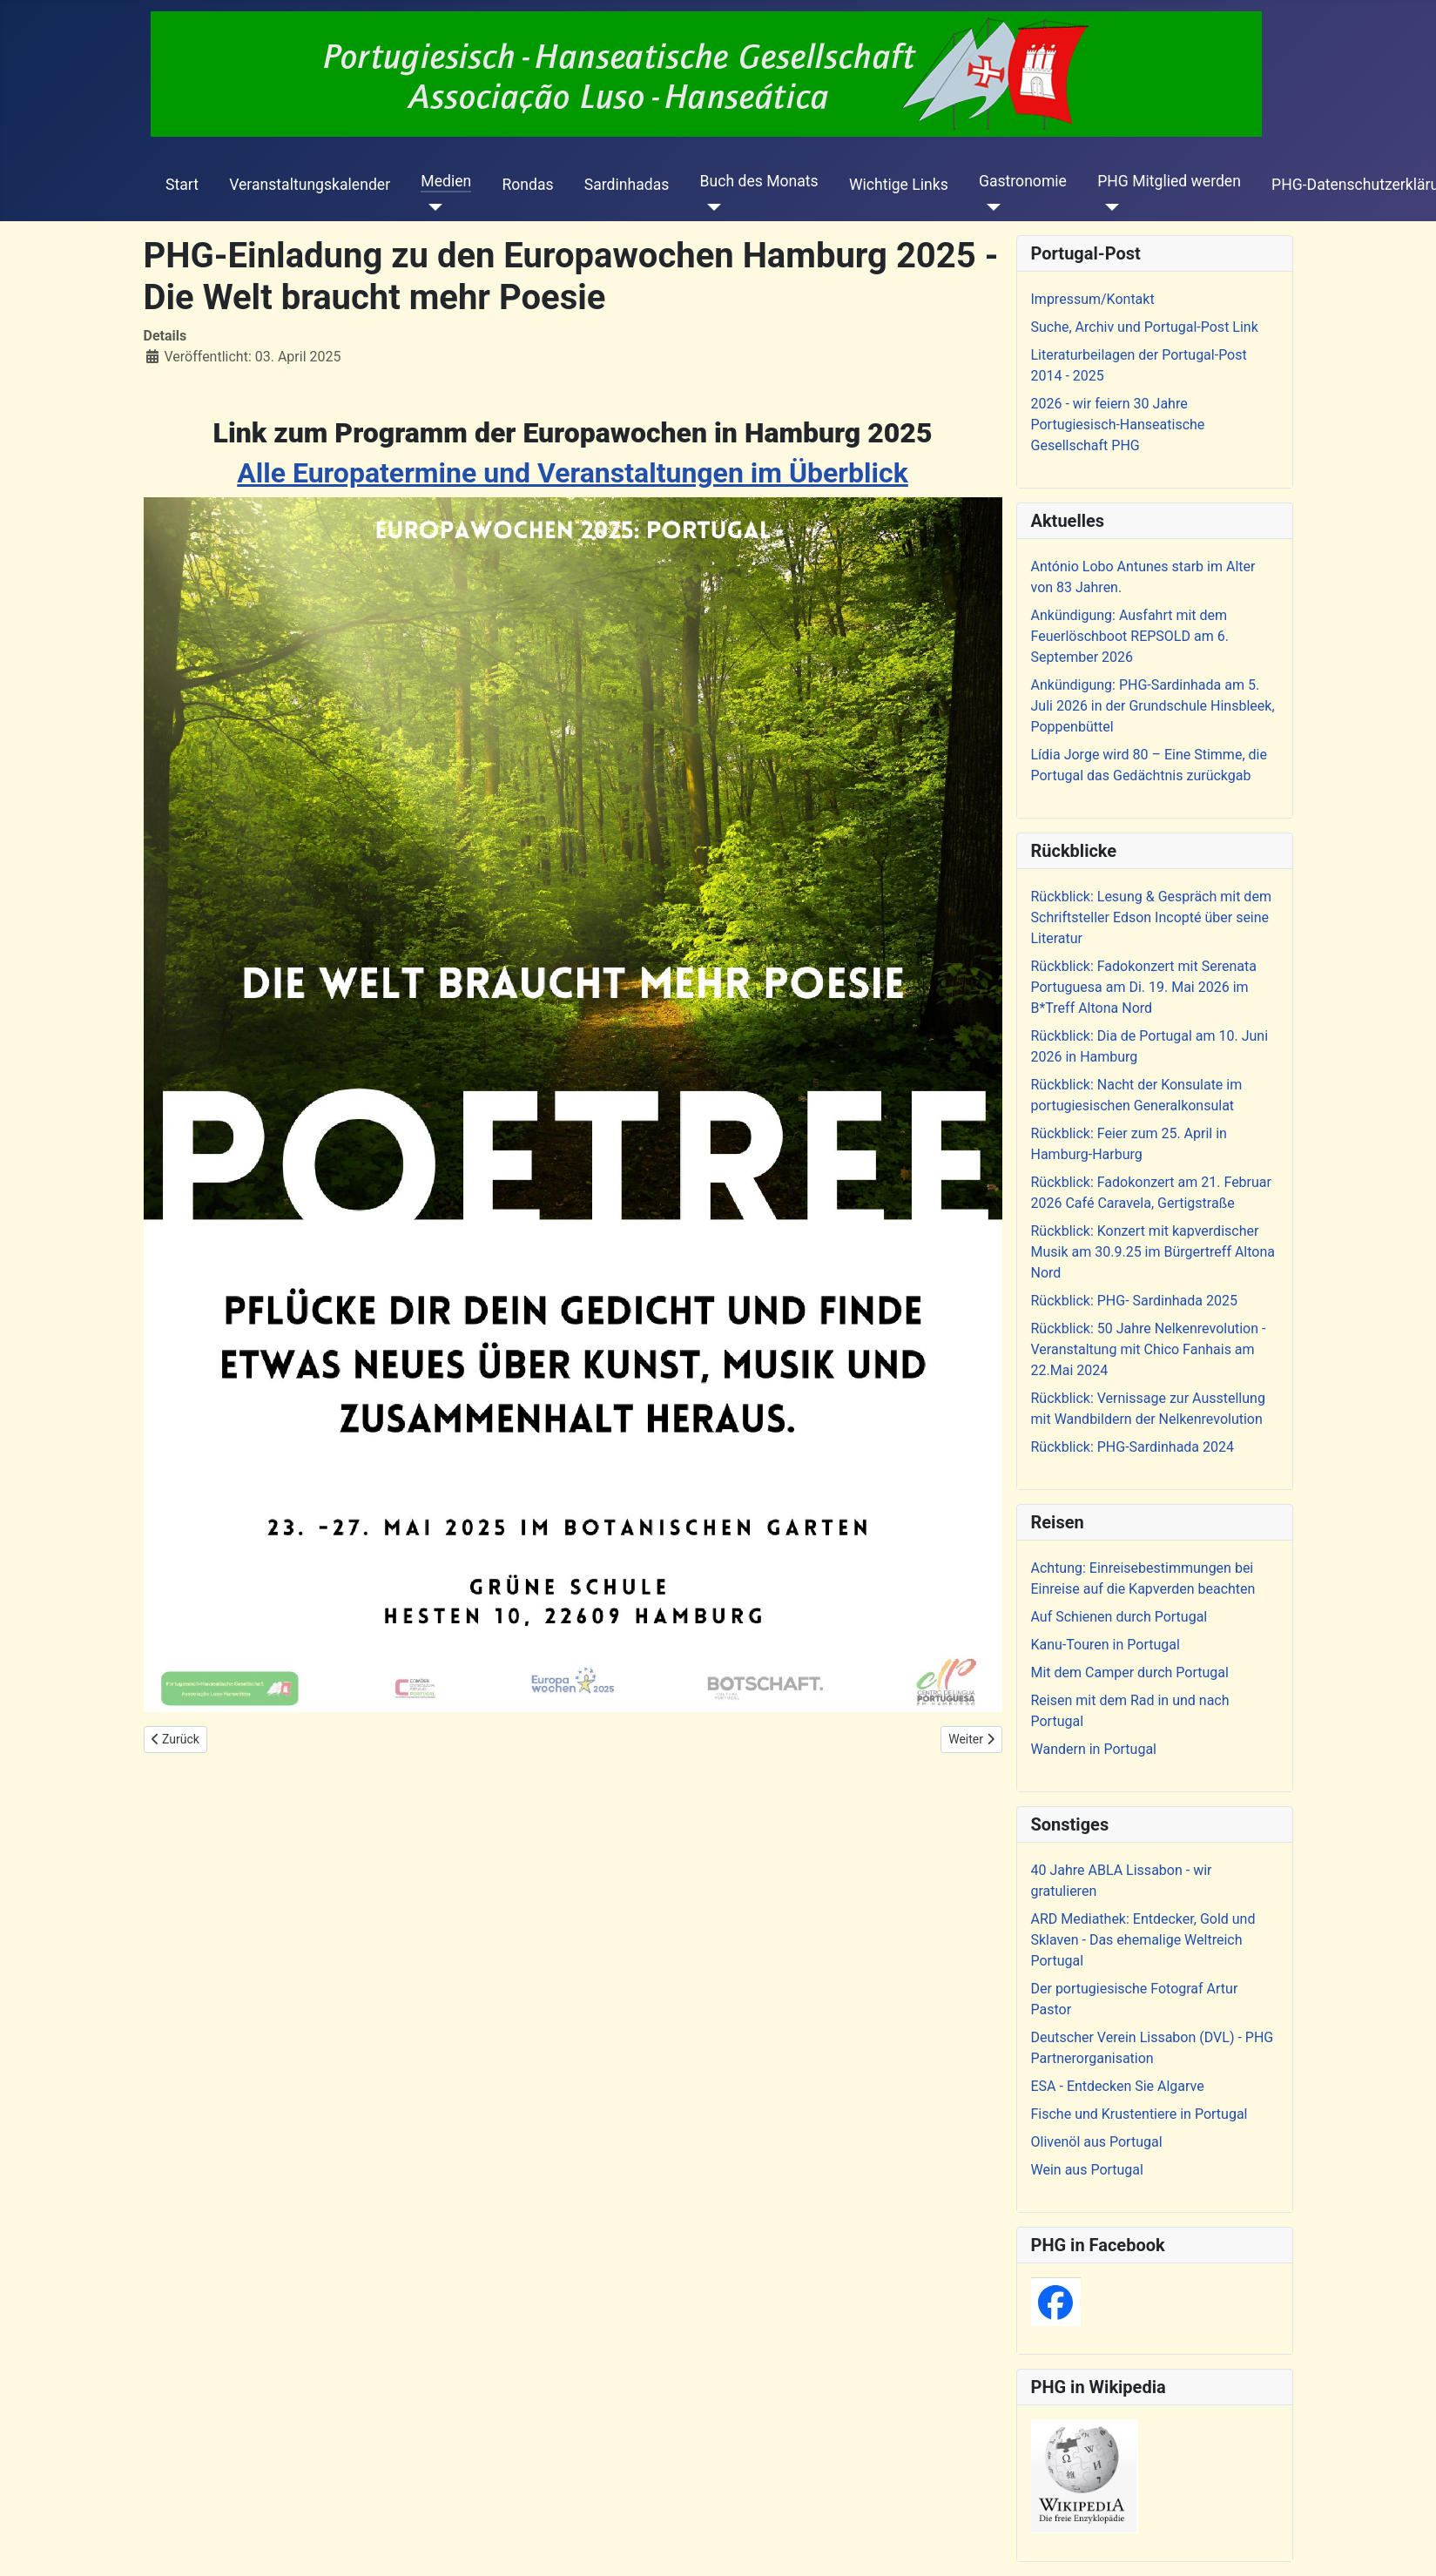 This screenshot has width=1436, height=2576. Describe the element at coordinates (1143, 1940) in the screenshot. I see `ARD Mediathek: Entdecker, Gold und Sklaven - Das ehemalige Weltreich Portugal` at that location.